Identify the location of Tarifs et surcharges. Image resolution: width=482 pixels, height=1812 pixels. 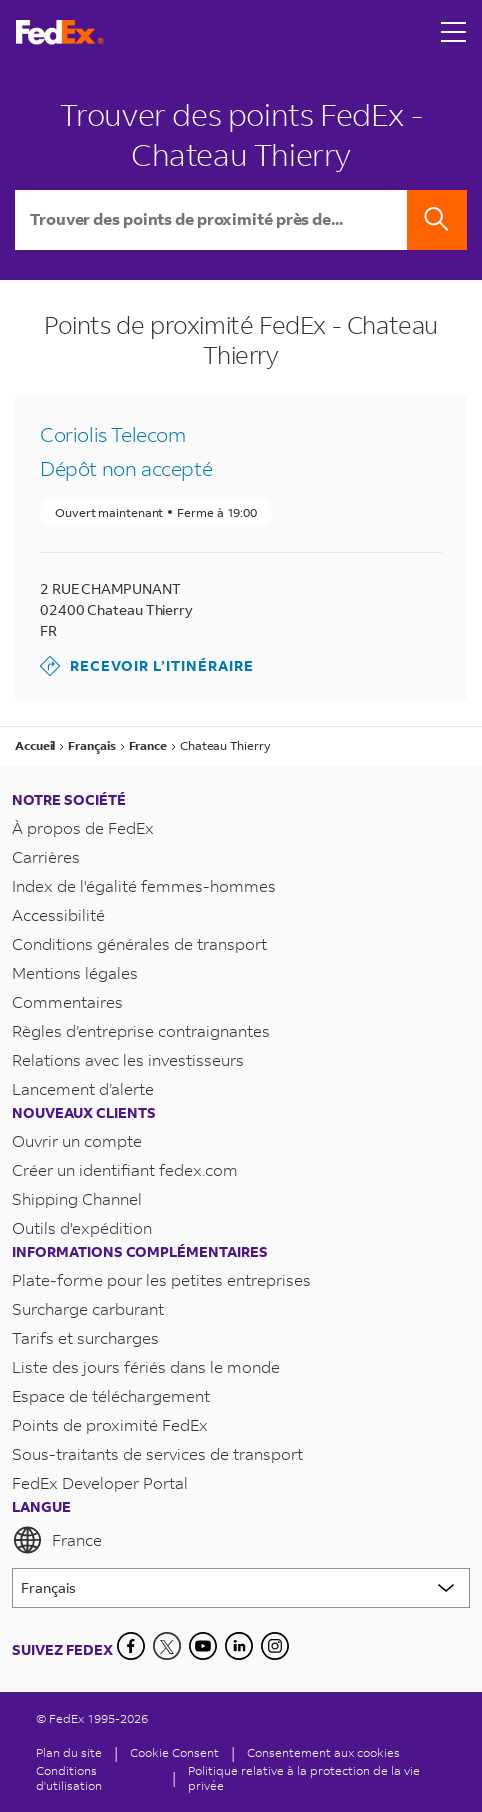
(85, 1337).